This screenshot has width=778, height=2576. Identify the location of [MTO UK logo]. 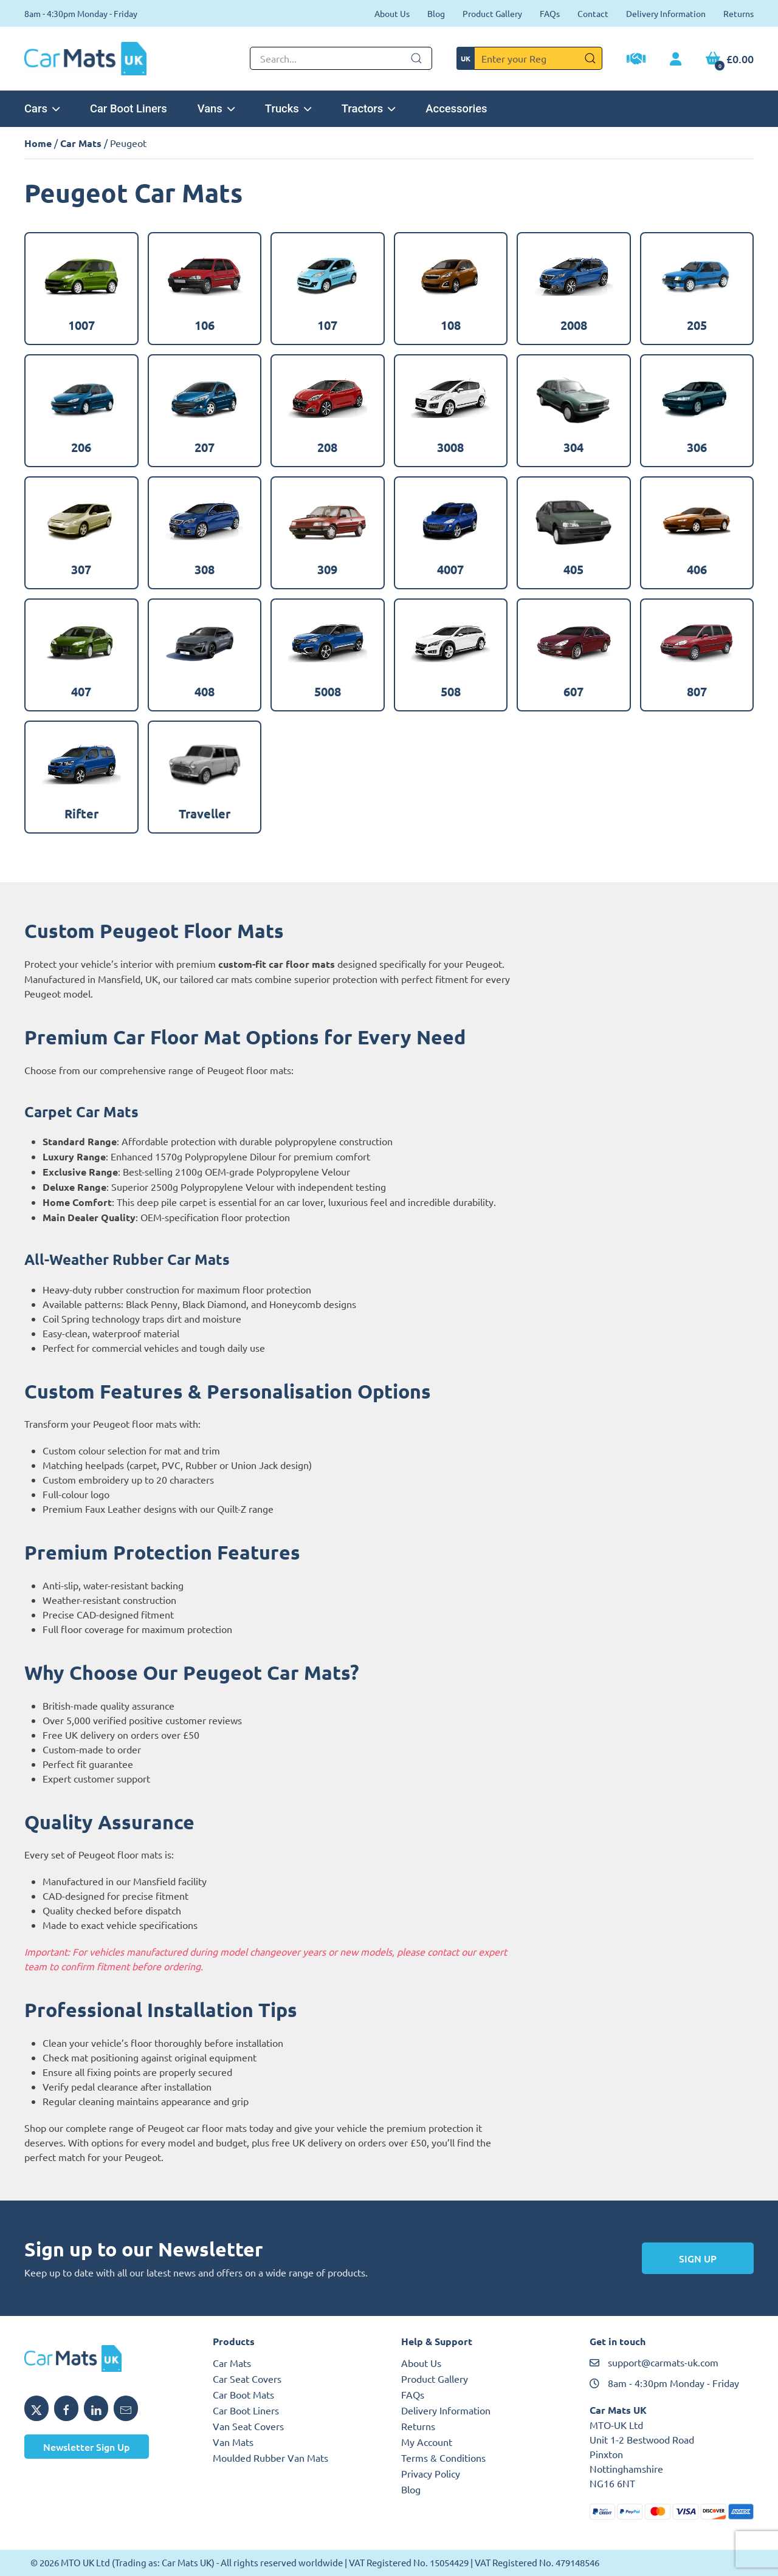
(106, 2358).